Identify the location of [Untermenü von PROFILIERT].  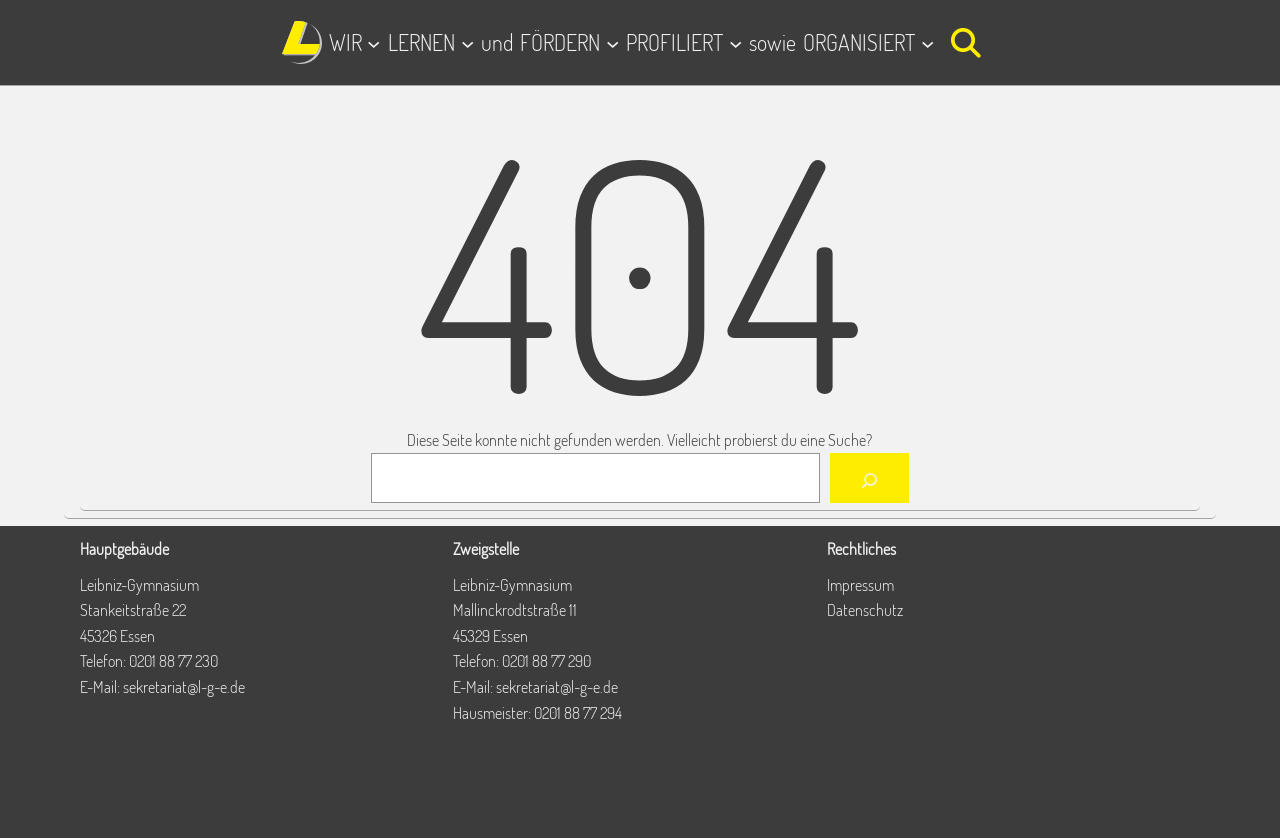
(735, 42).